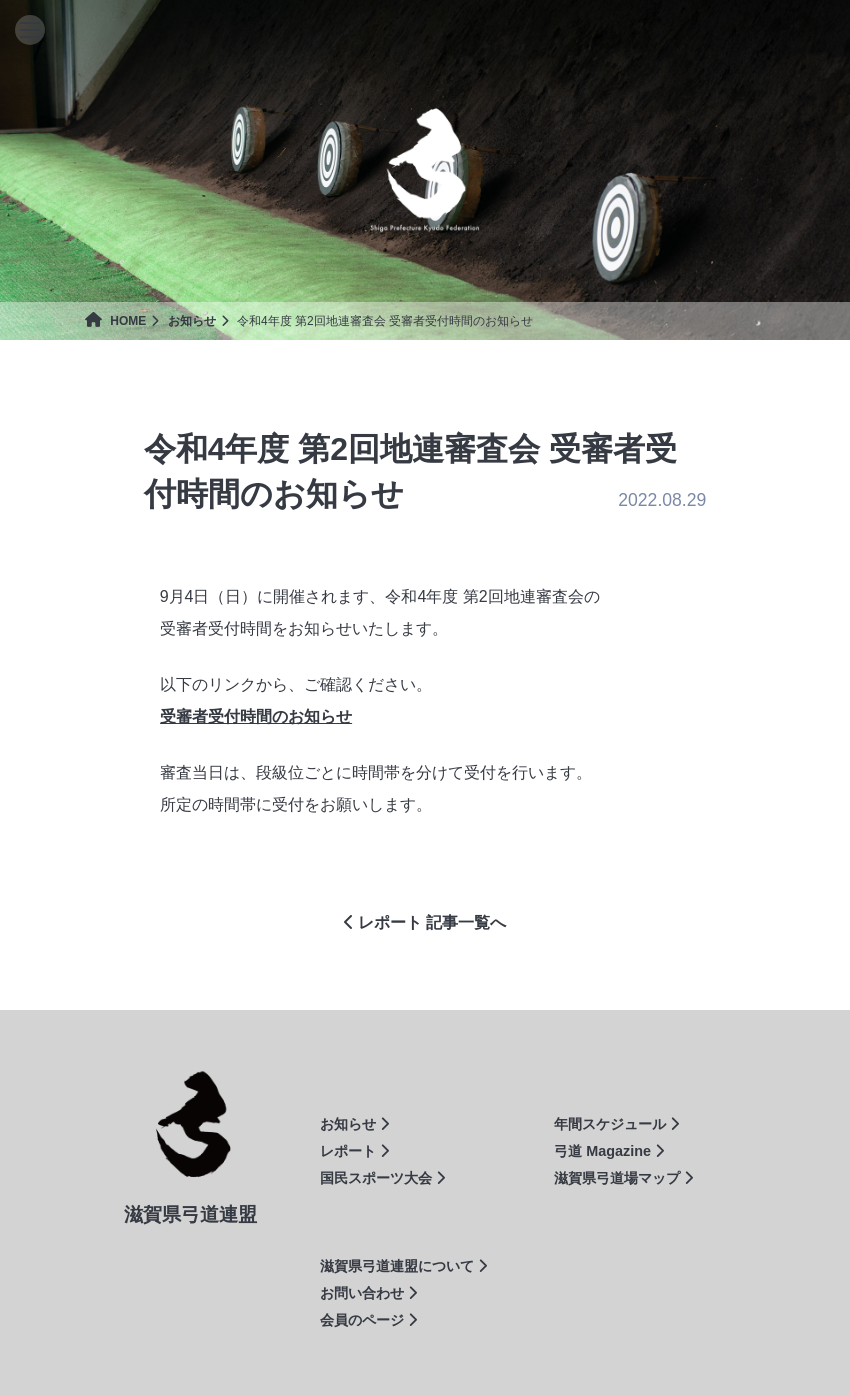 The height and width of the screenshot is (1395, 850). What do you see at coordinates (256, 716) in the screenshot?
I see `受審者受付時間のお知らせ` at bounding box center [256, 716].